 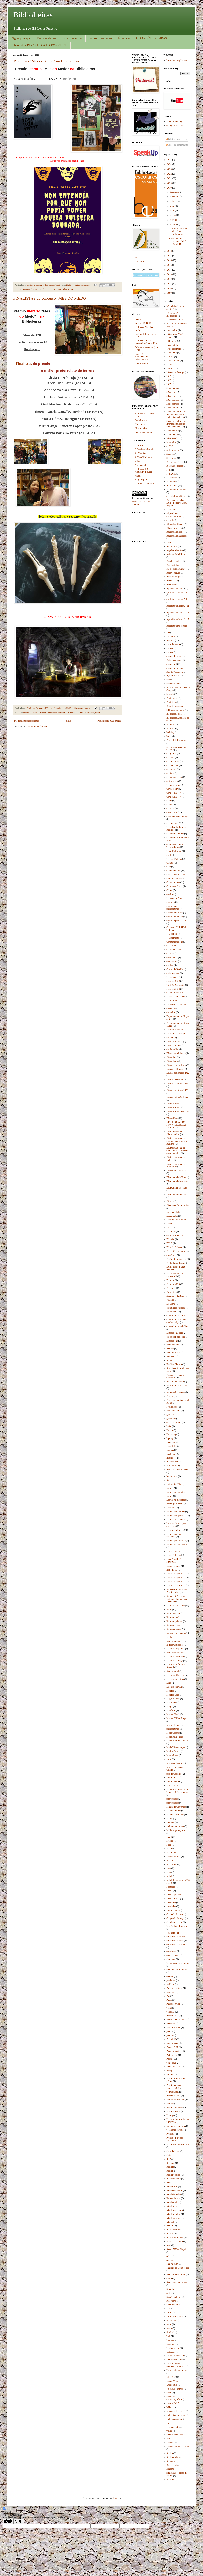 I want to click on 2025, so click(x=169, y=160).